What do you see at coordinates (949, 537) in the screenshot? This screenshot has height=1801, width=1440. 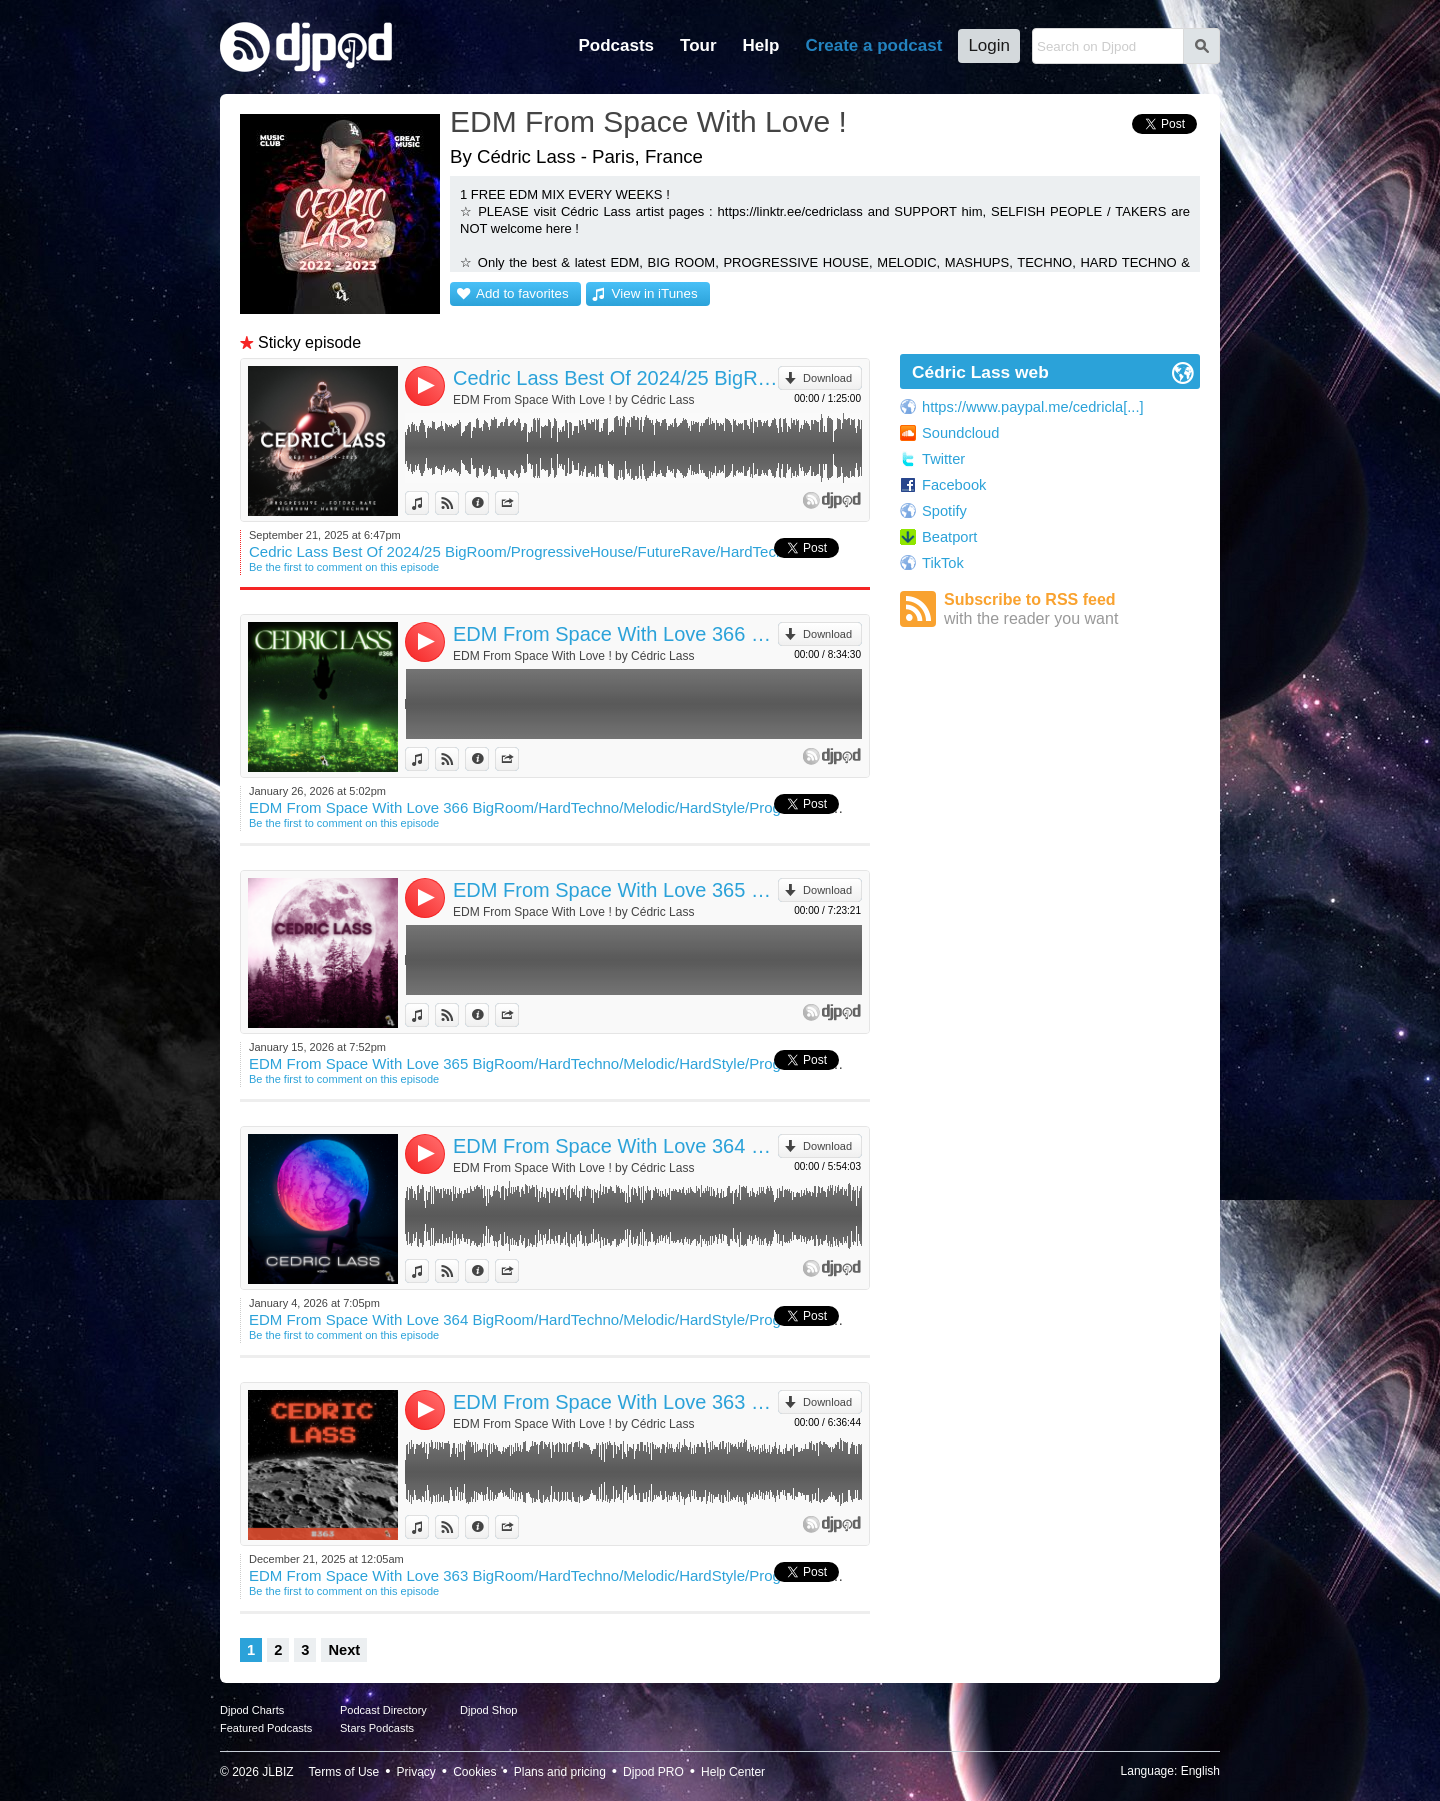 I see `Beatport` at bounding box center [949, 537].